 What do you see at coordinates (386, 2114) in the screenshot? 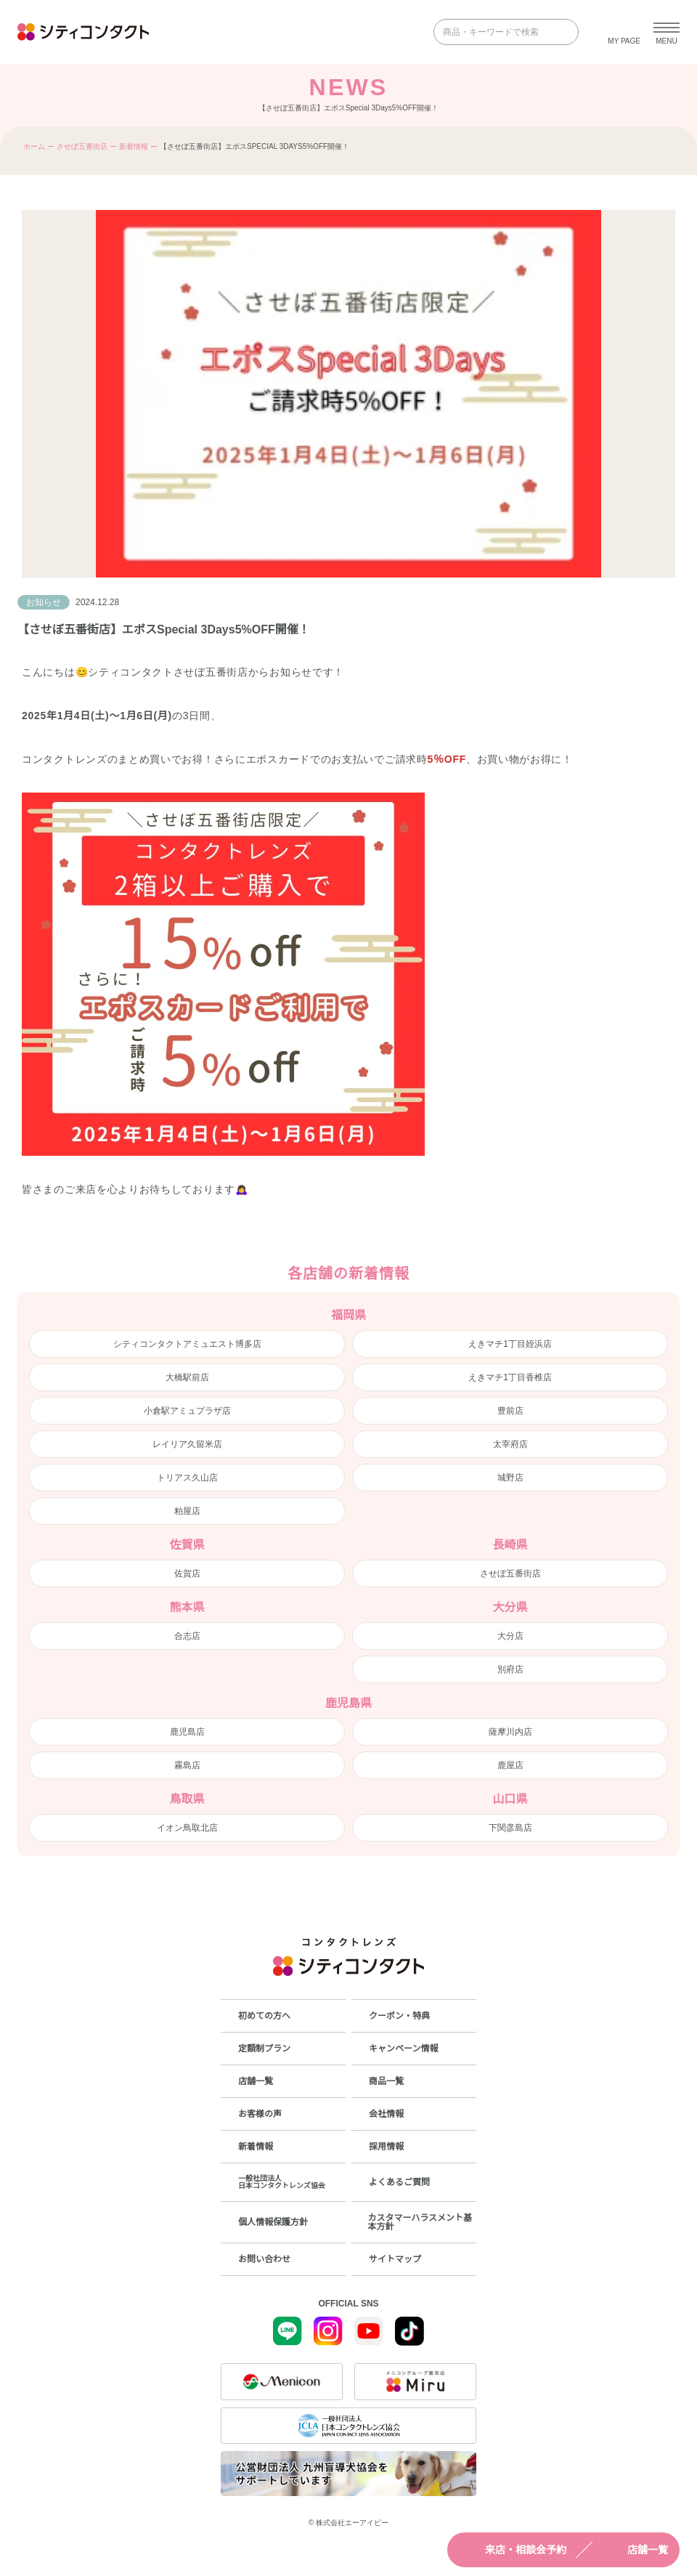
I see `会社情報` at bounding box center [386, 2114].